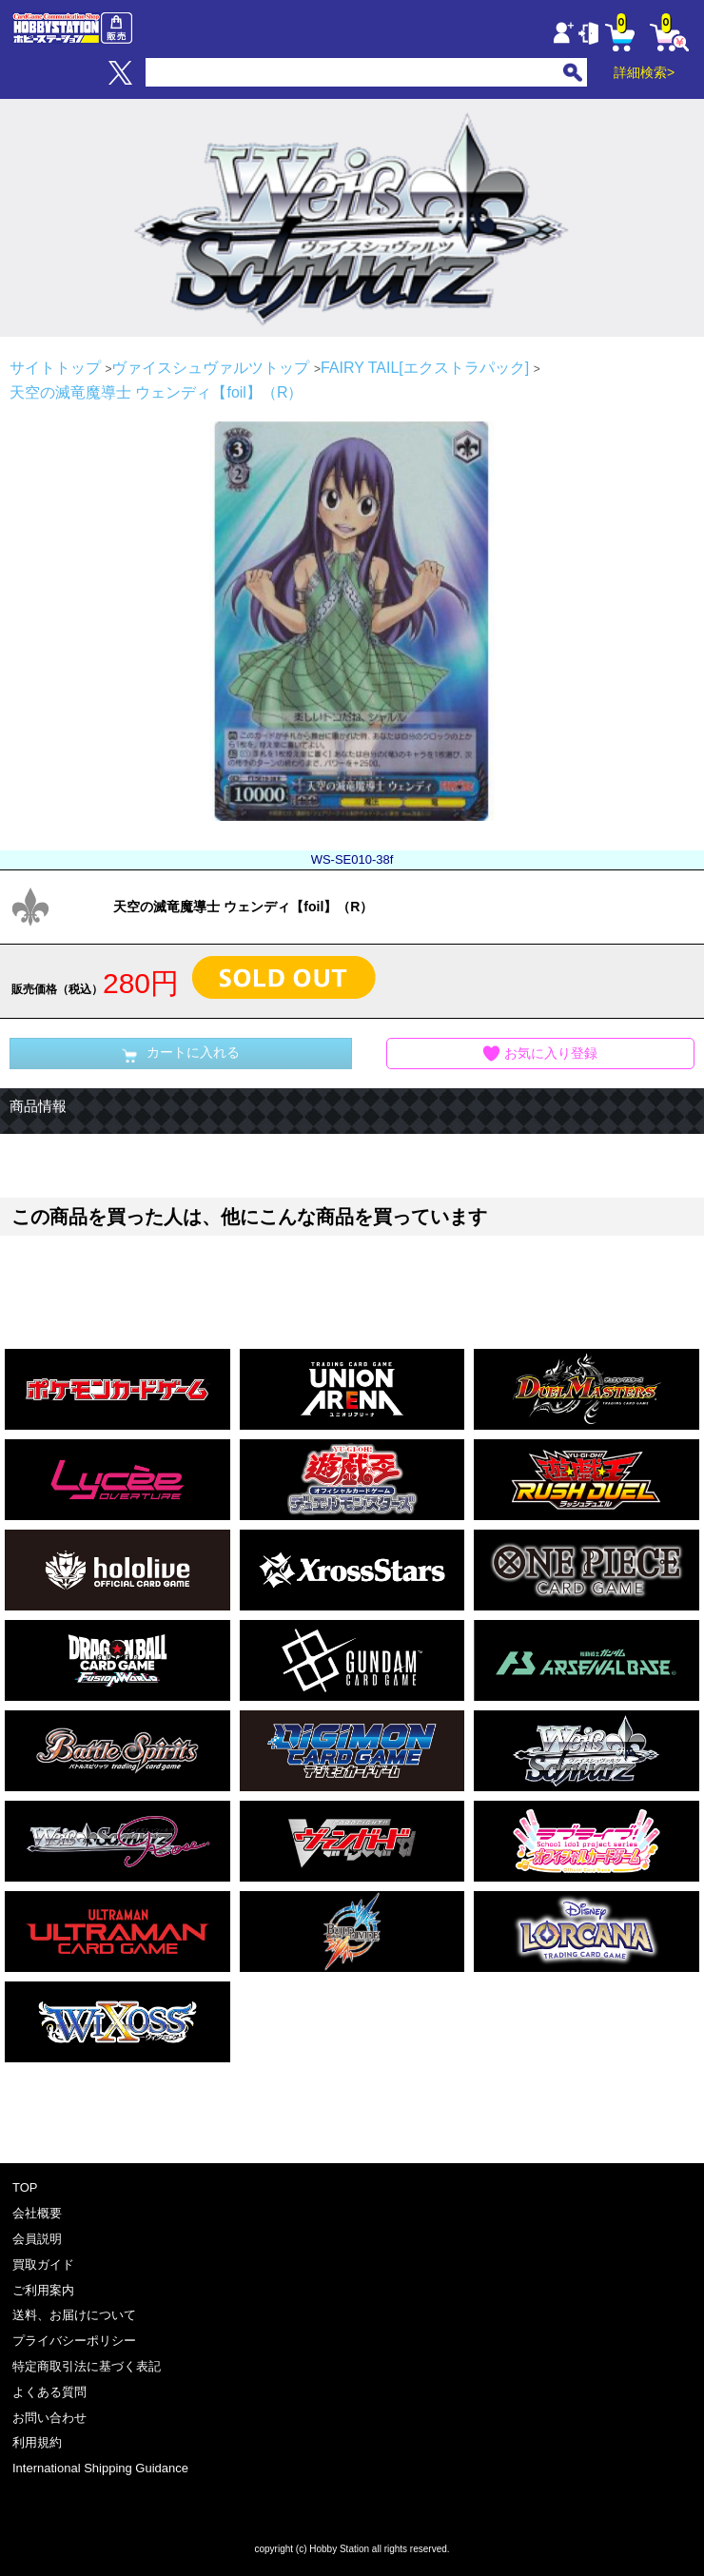 Image resolution: width=704 pixels, height=2576 pixels. What do you see at coordinates (43, 2290) in the screenshot?
I see `ご利用案内` at bounding box center [43, 2290].